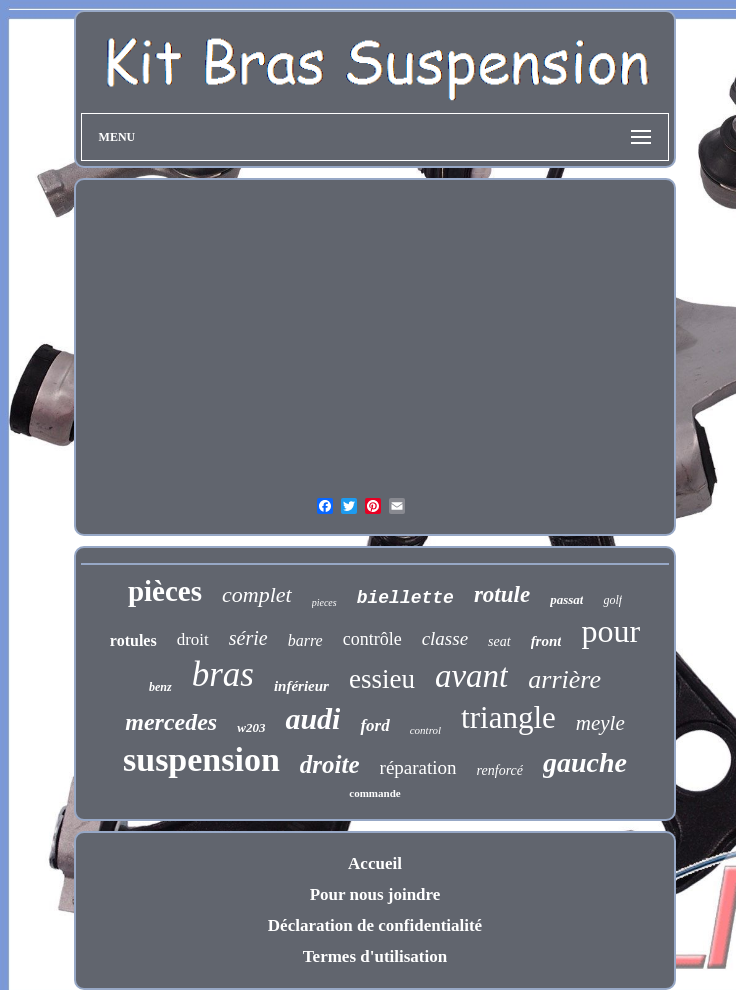 The width and height of the screenshot is (736, 990). I want to click on suspension, so click(201, 759).